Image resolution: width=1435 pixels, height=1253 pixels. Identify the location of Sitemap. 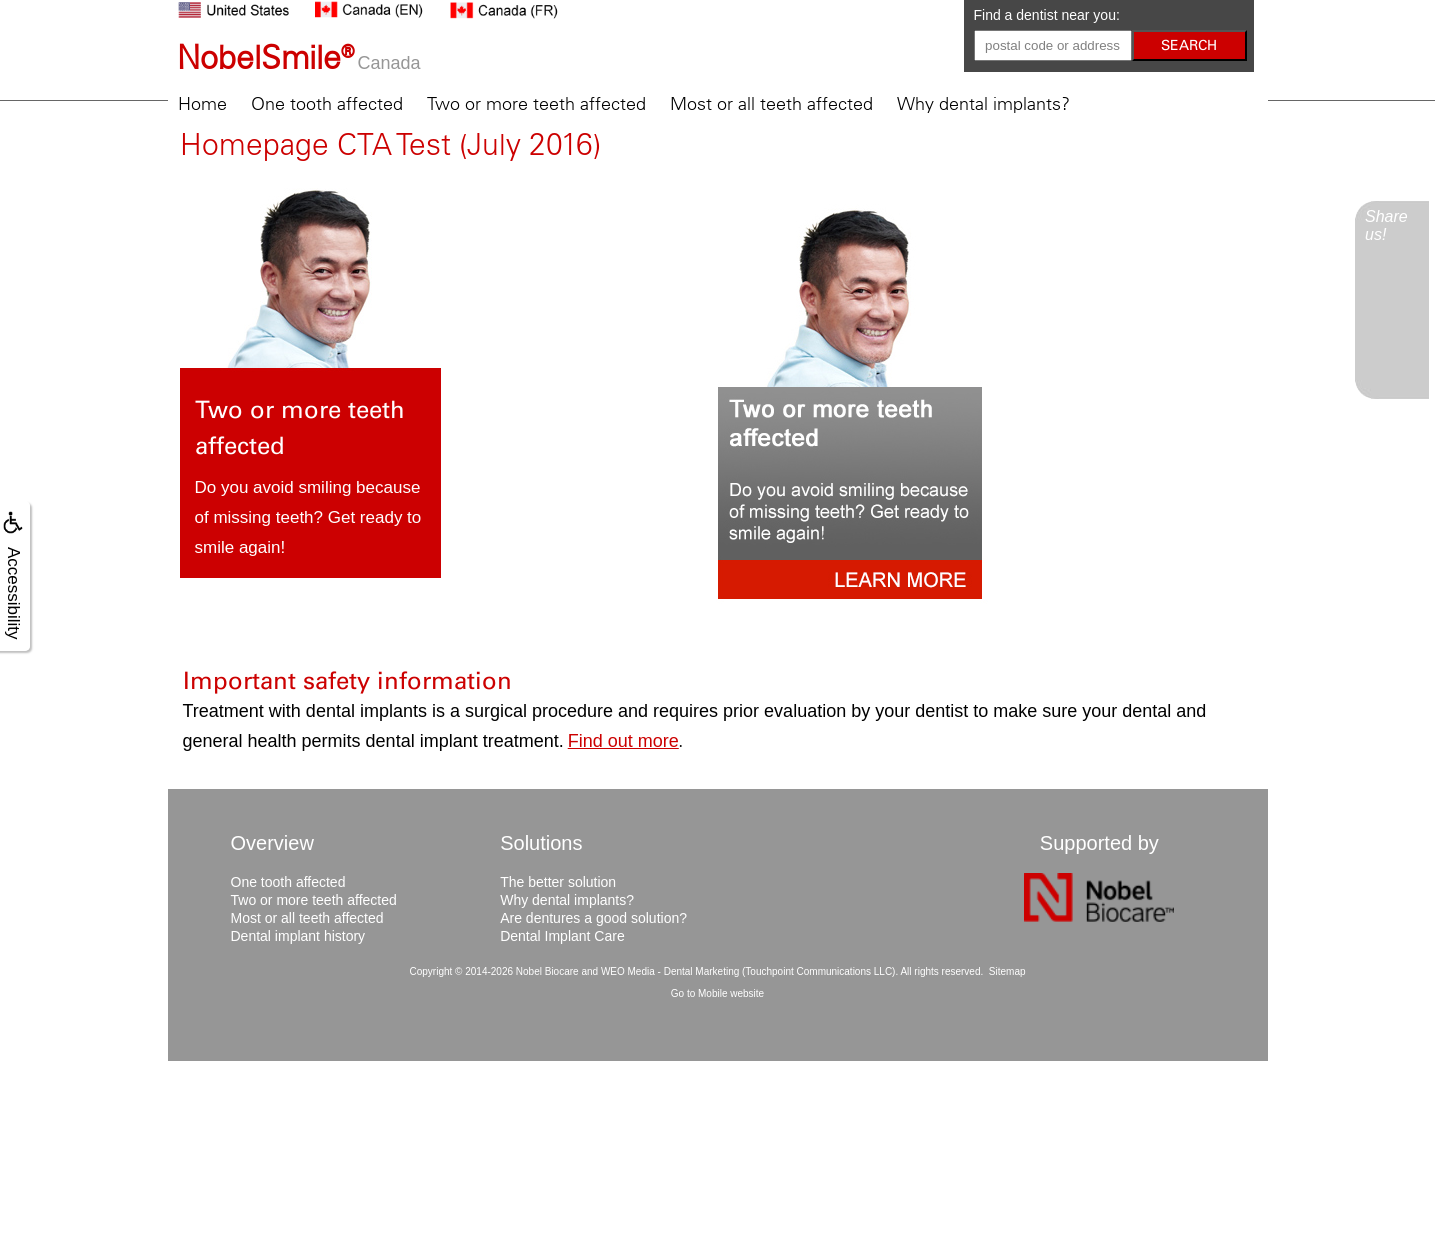
(1007, 971).